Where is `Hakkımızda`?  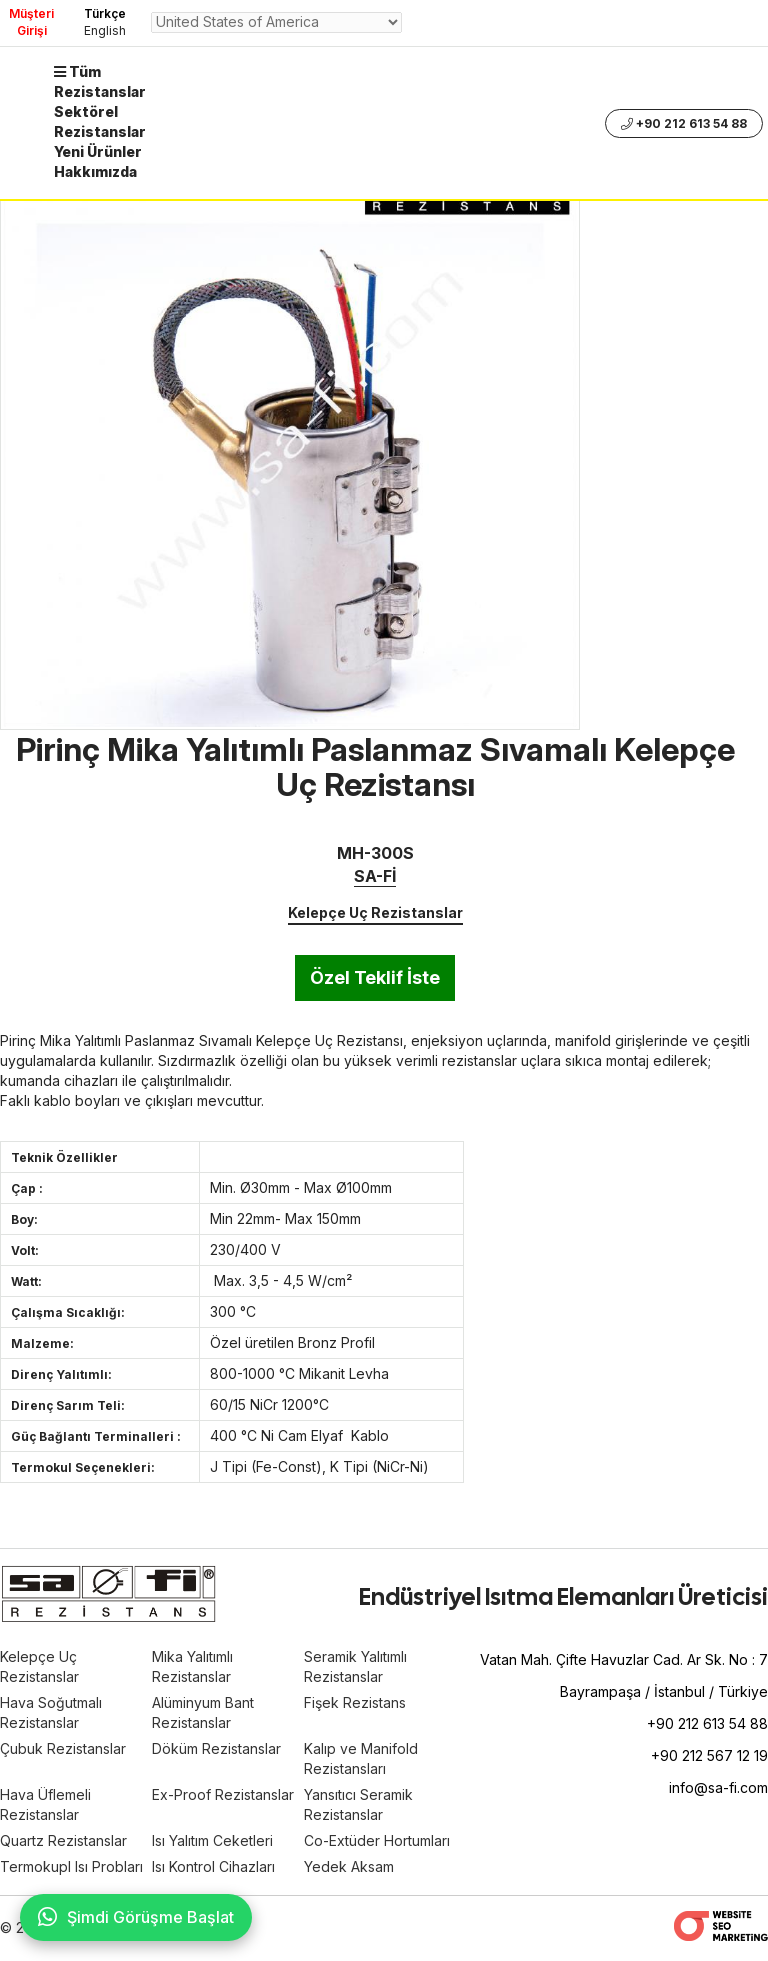
Hakkımızda is located at coordinates (95, 171).